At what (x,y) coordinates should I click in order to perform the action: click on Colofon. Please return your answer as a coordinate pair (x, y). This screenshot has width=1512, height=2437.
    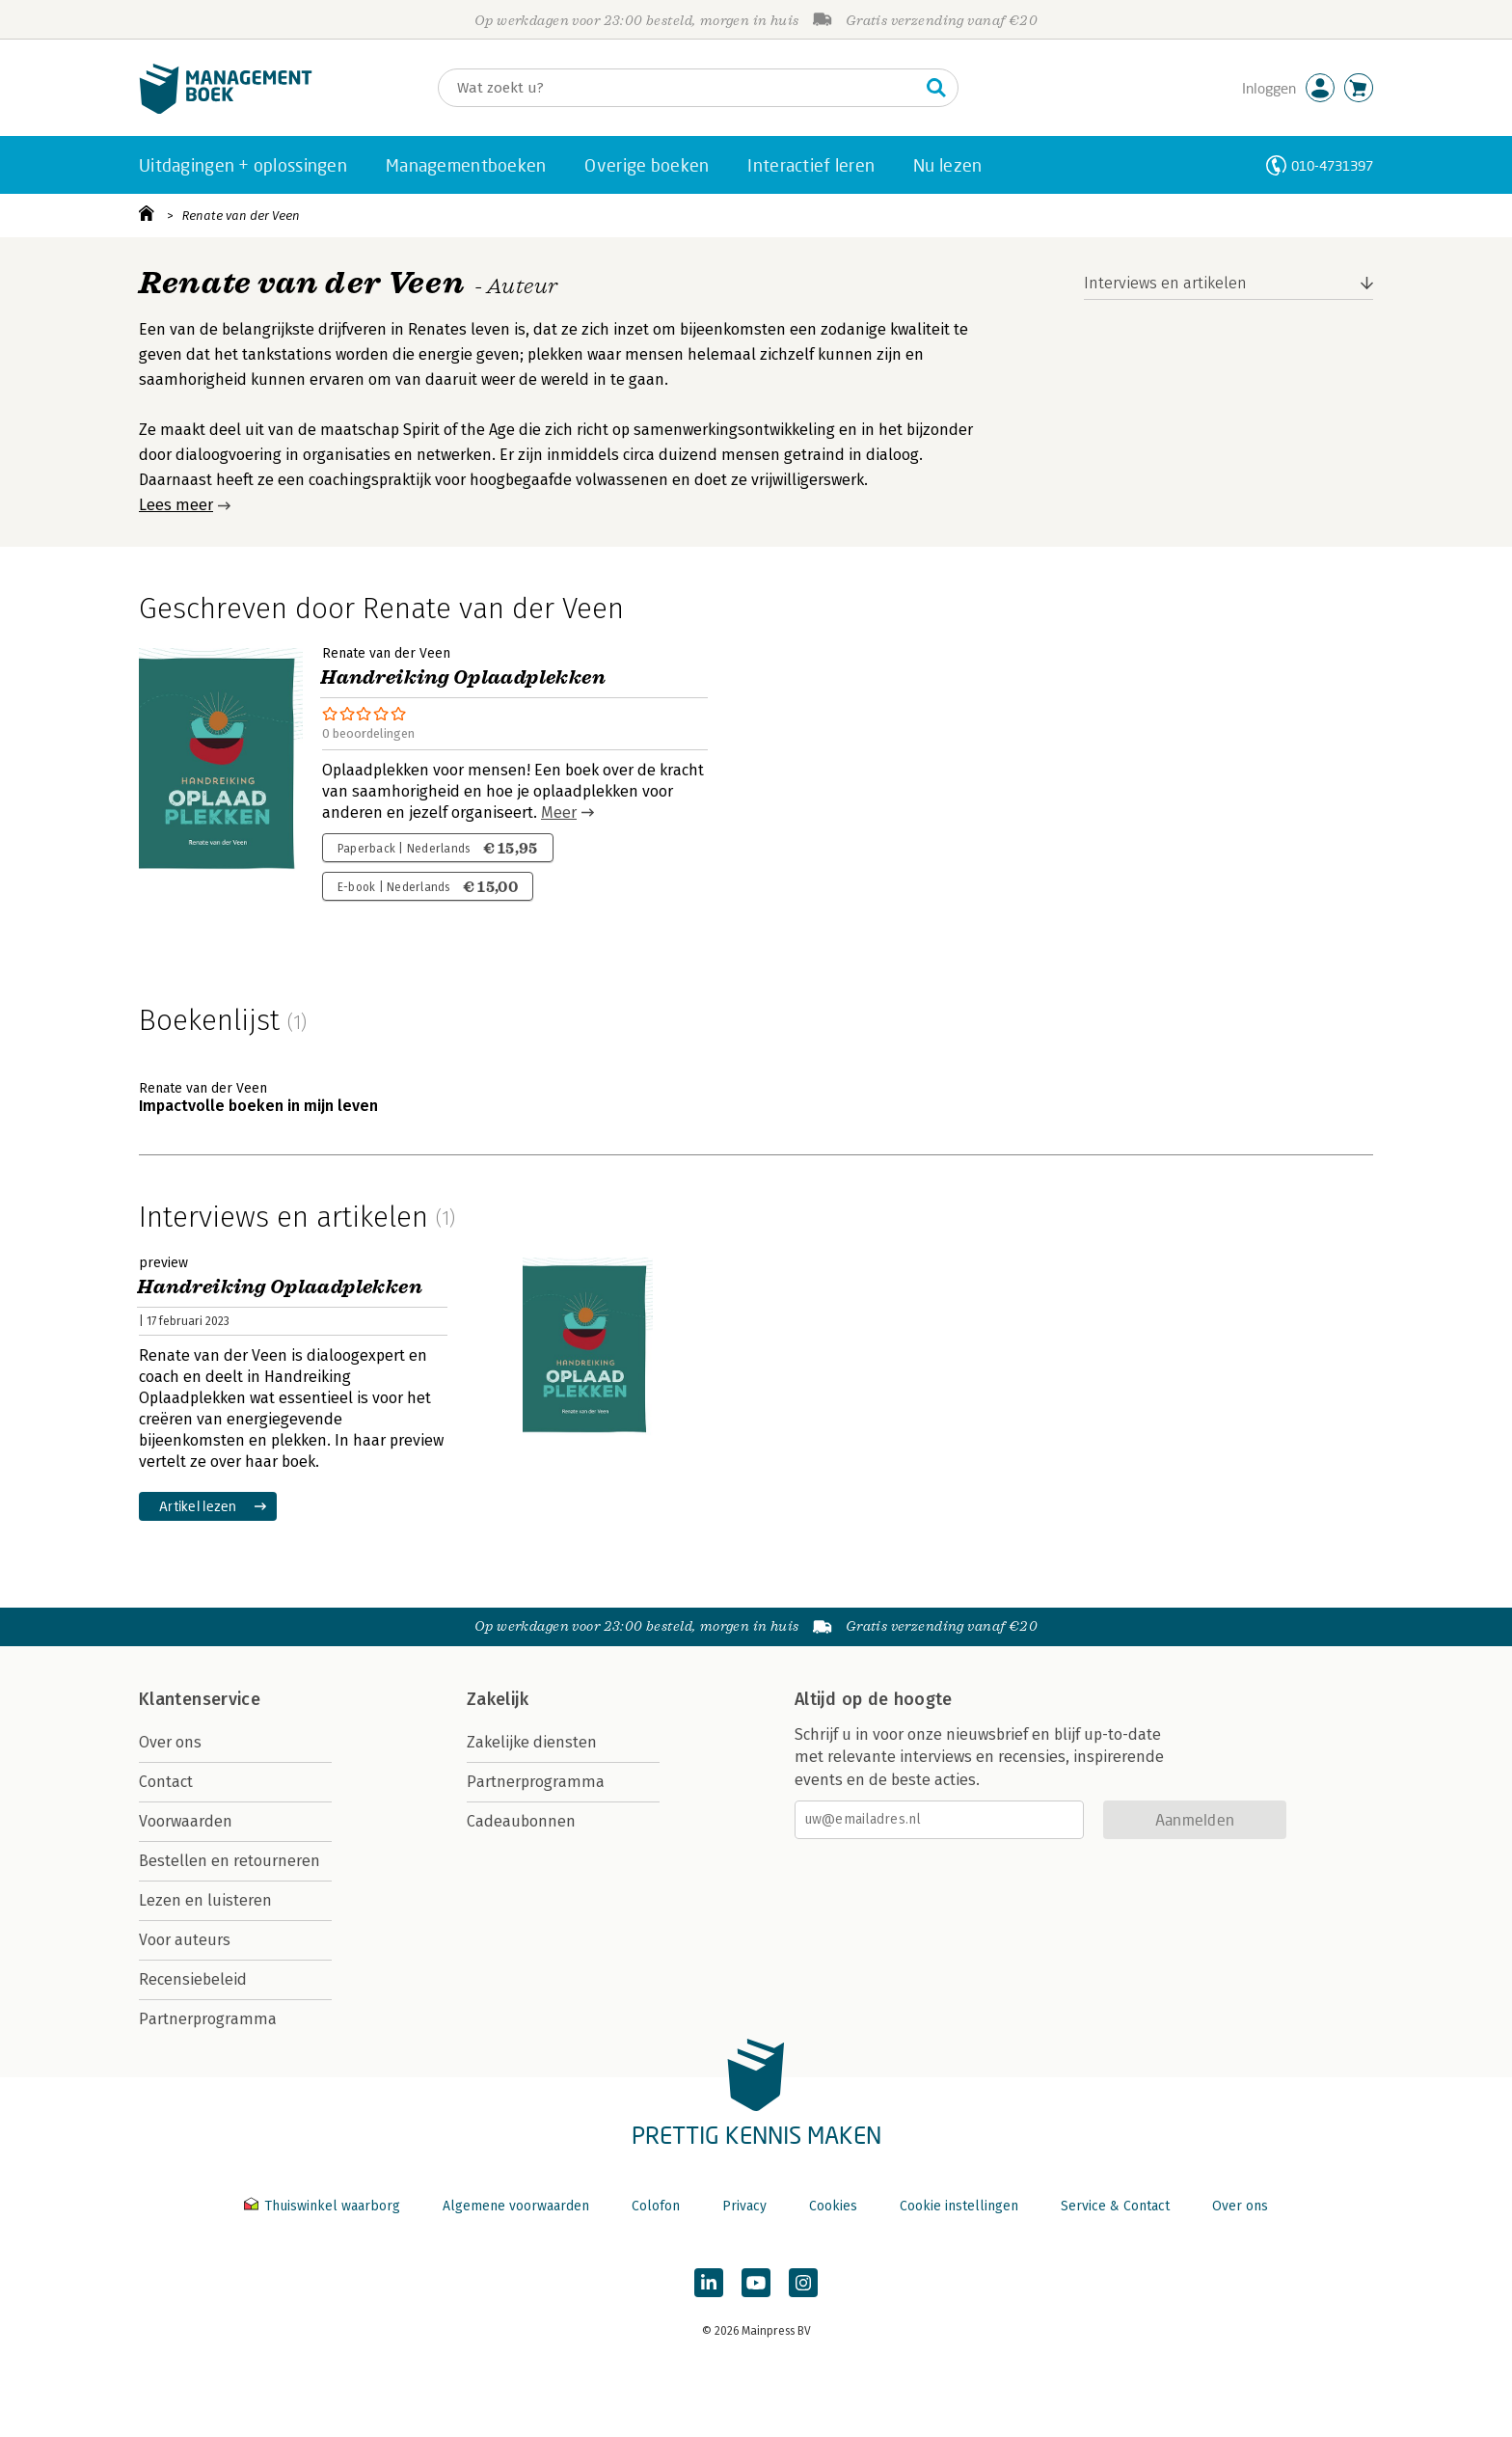
    Looking at the image, I should click on (656, 2206).